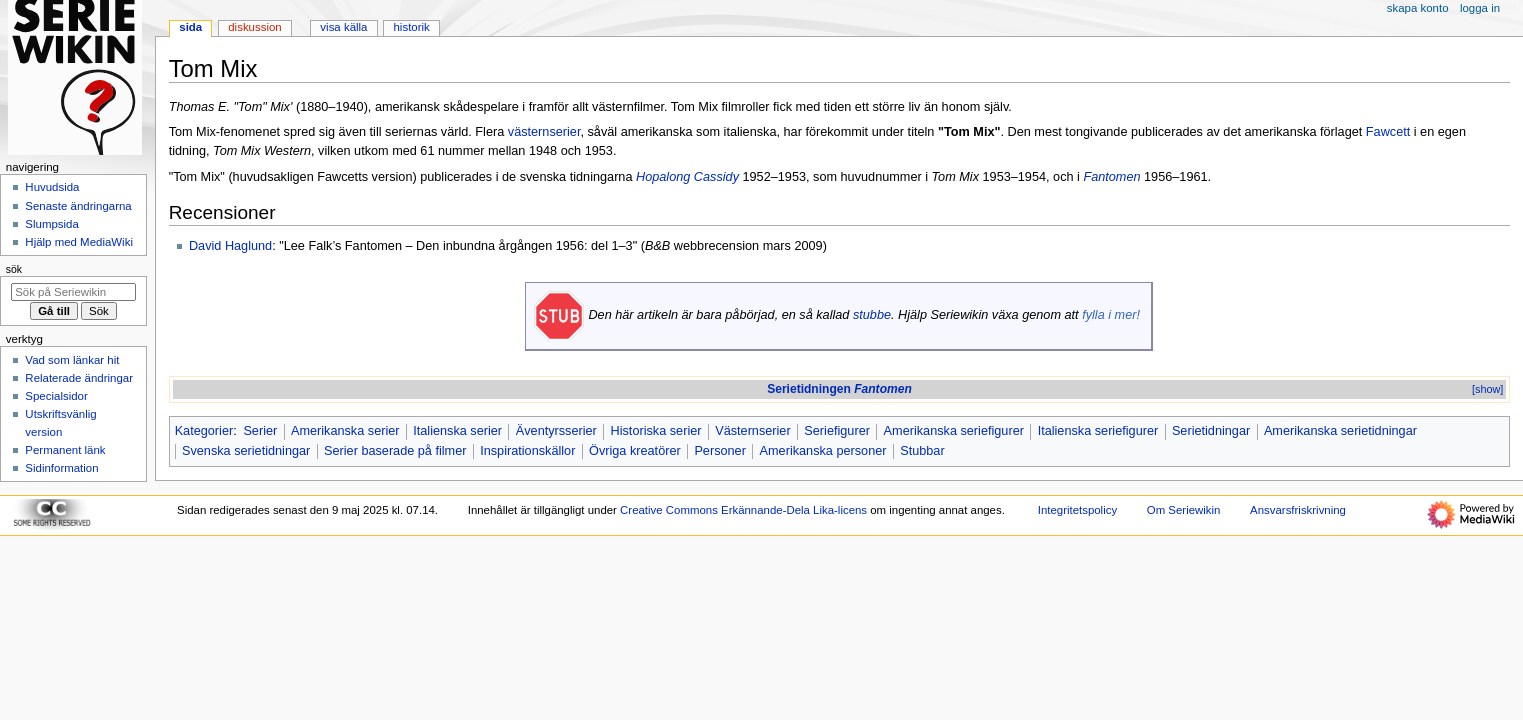  Describe the element at coordinates (190, 27) in the screenshot. I see `Sida` at that location.